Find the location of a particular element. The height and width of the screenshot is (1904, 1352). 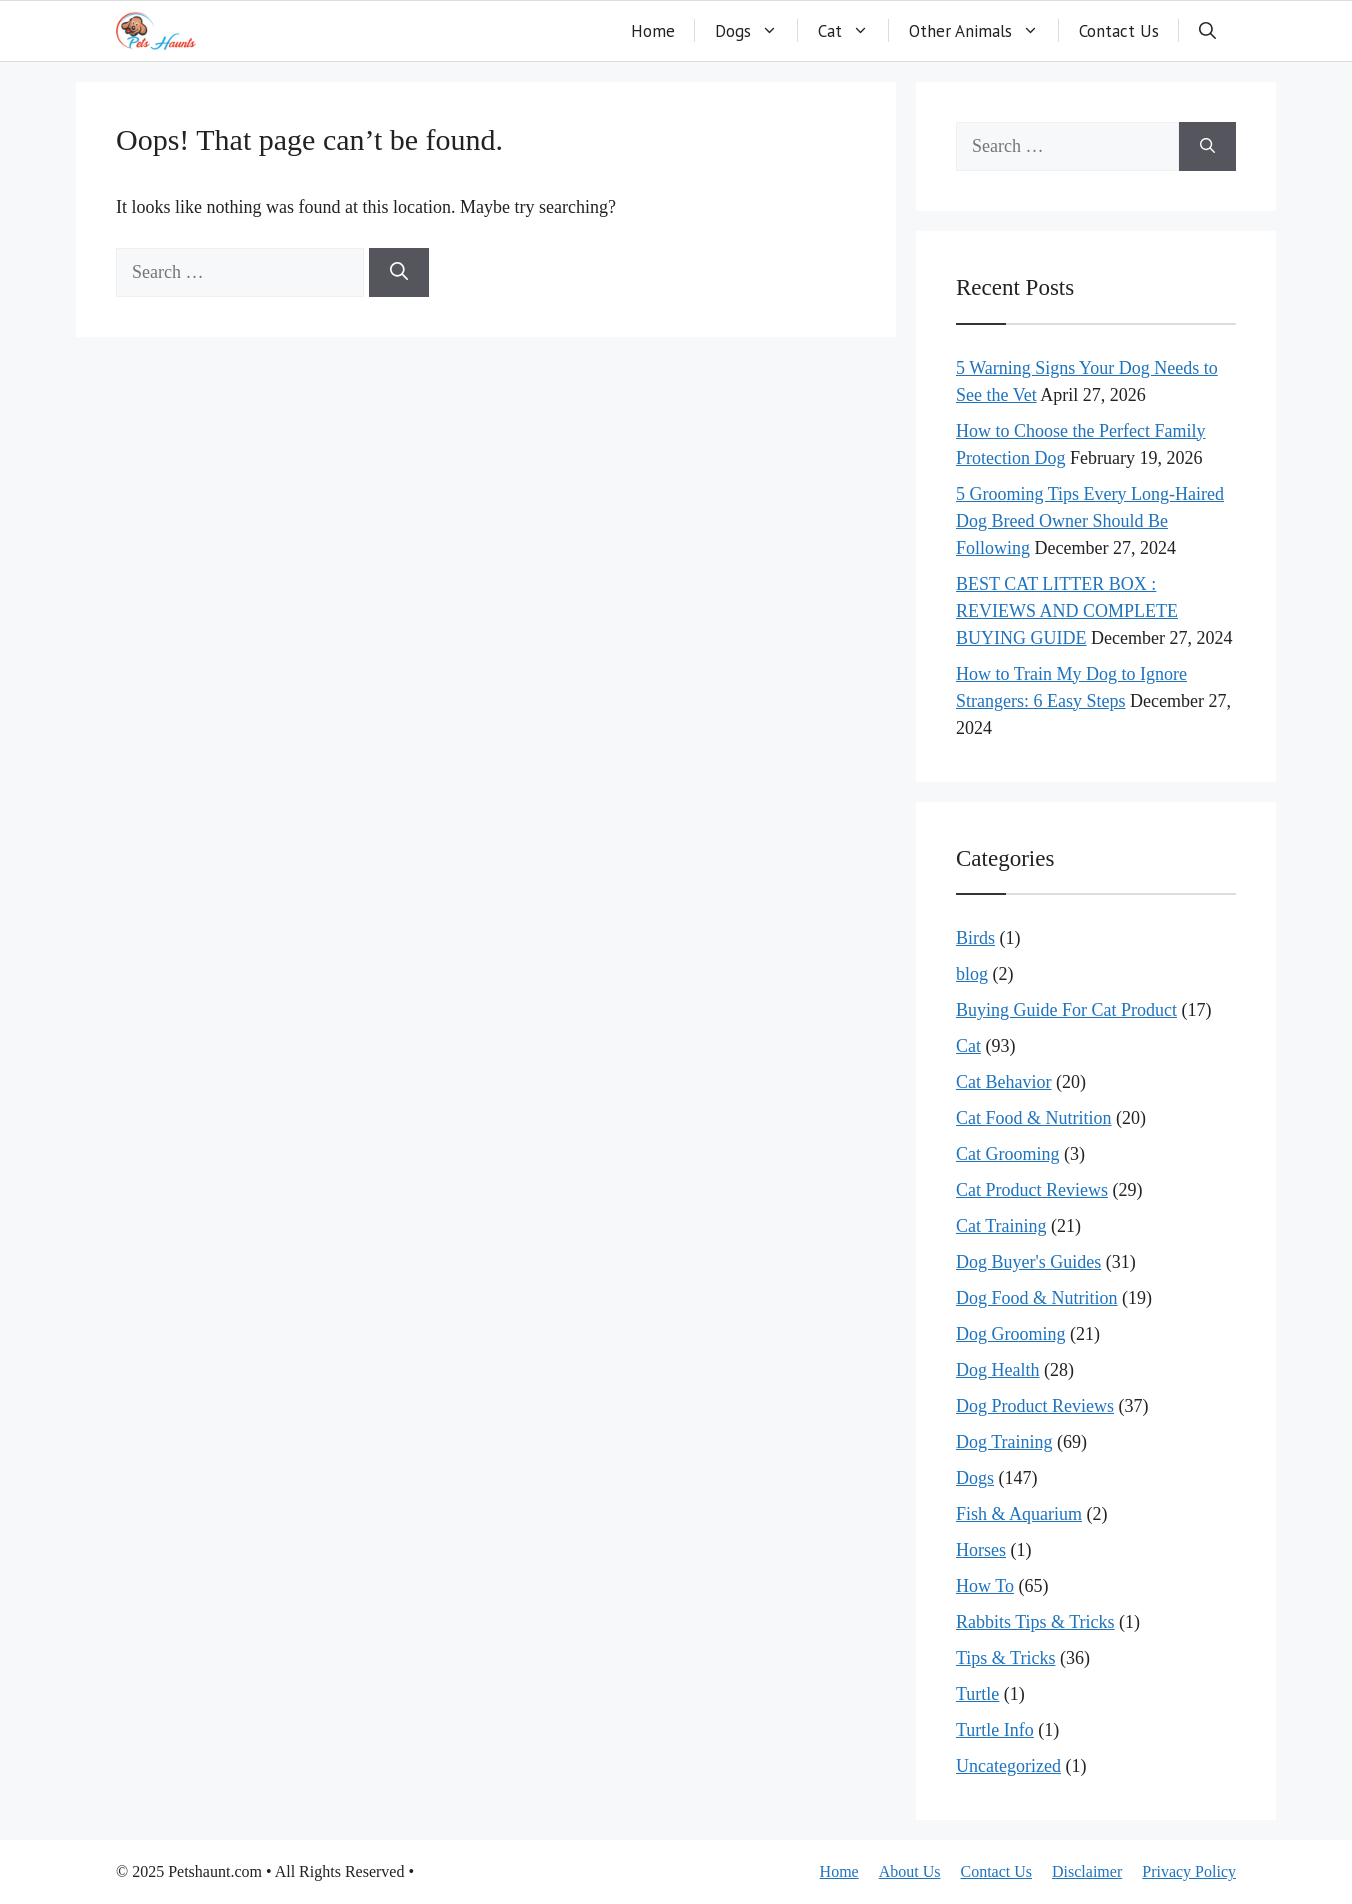

Turtle is located at coordinates (977, 1694).